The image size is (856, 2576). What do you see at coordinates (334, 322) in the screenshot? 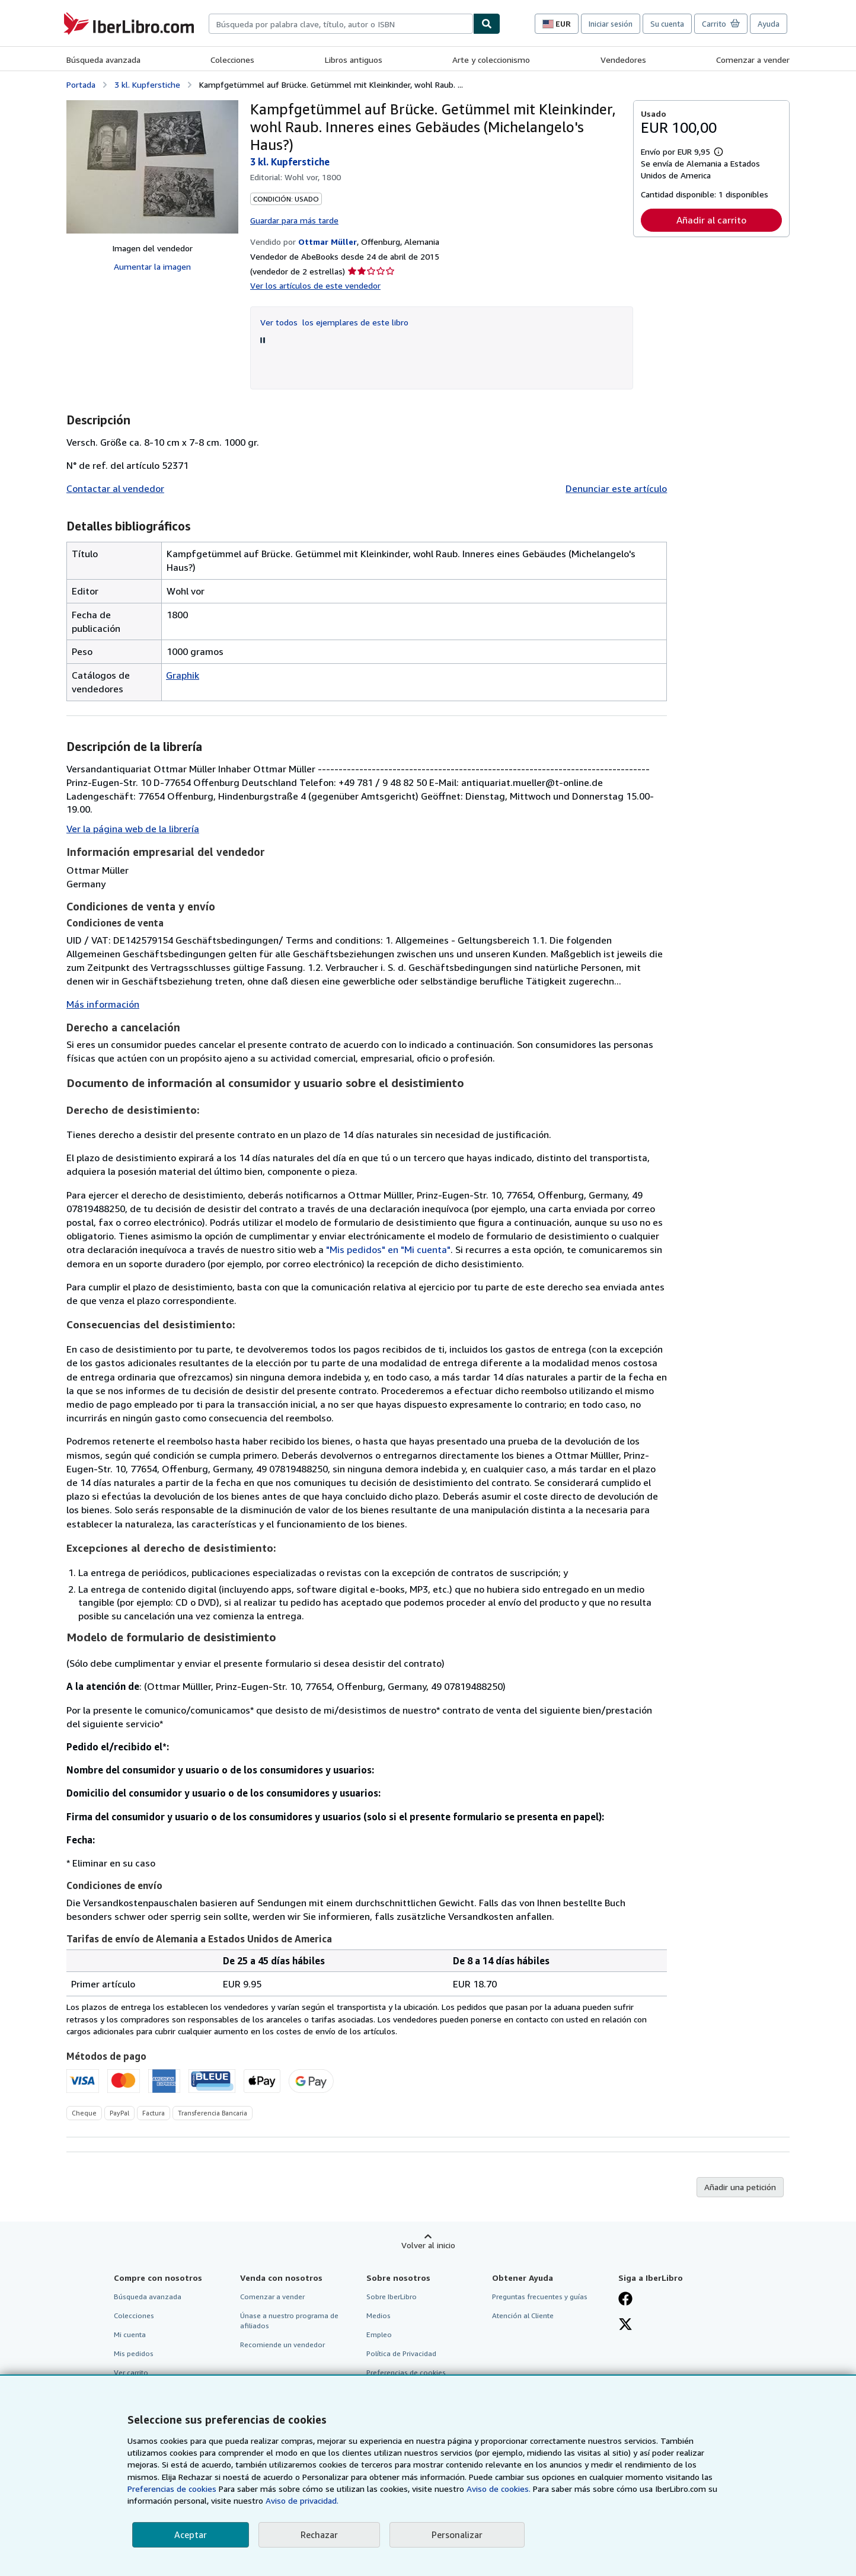
I see `Ver todos los ejemplares de este libro` at bounding box center [334, 322].